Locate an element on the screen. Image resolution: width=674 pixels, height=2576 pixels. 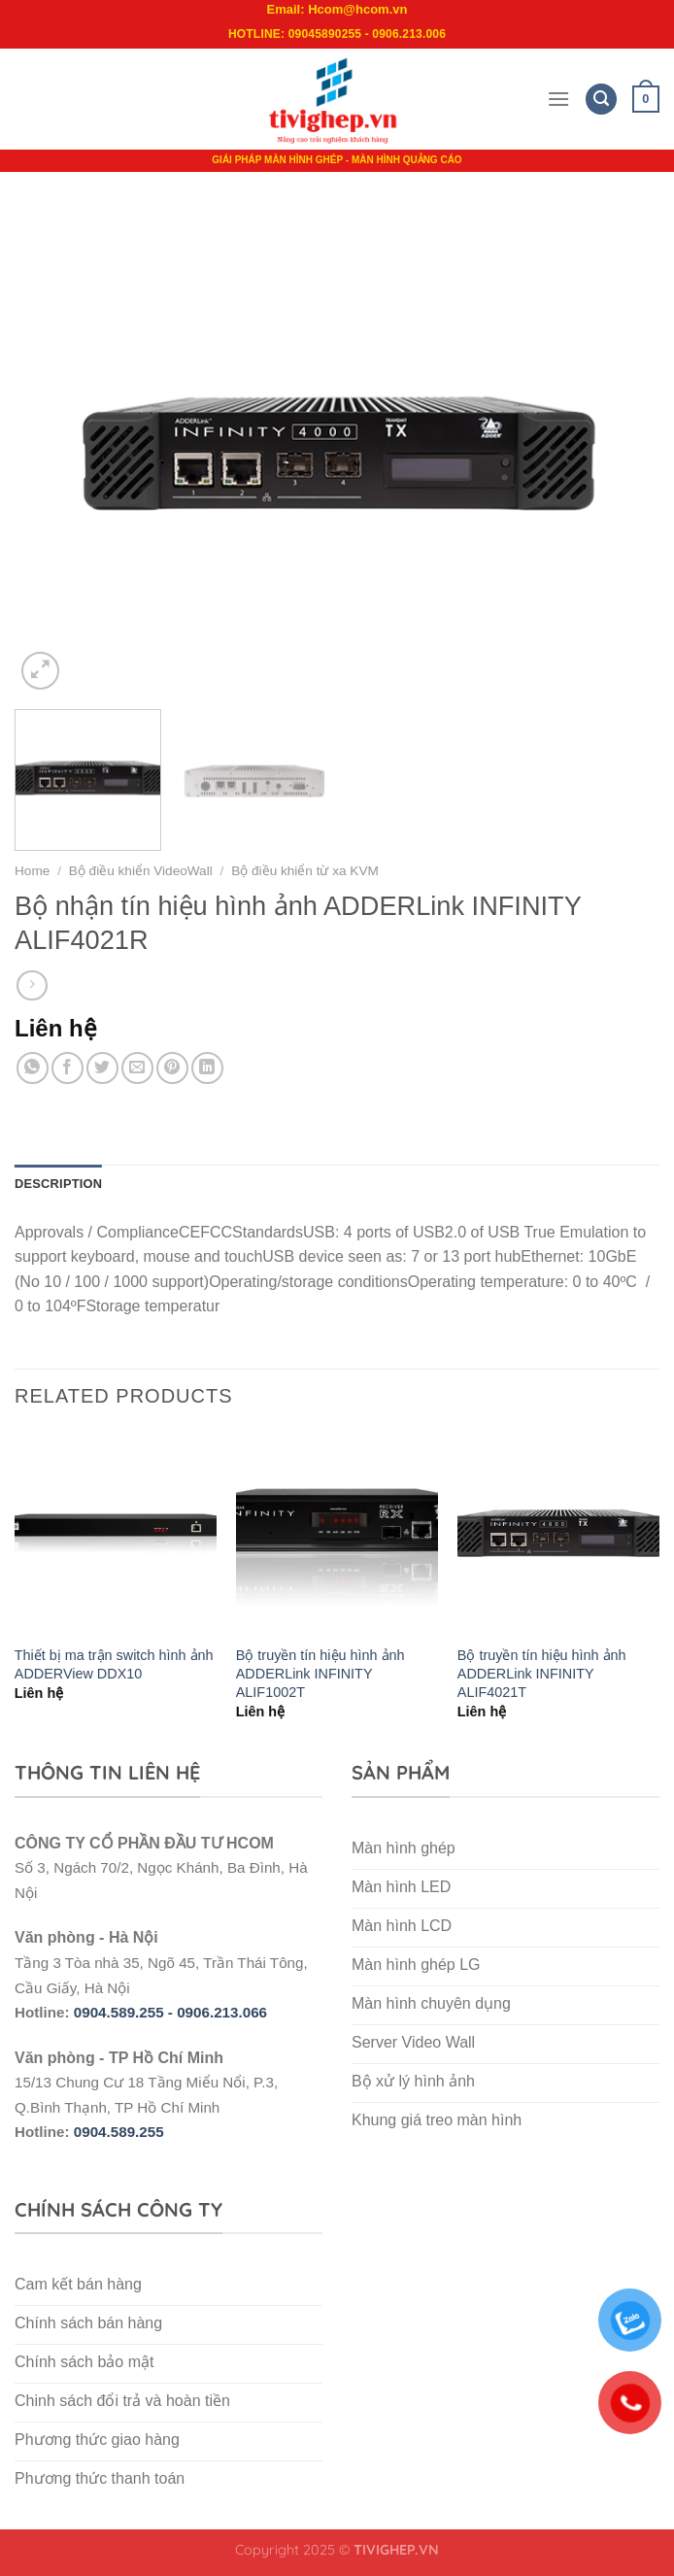
Bộ truyền tín hiệu hình ảnh ADDERLink INFINITY ALIF4021T is located at coordinates (541, 1673).